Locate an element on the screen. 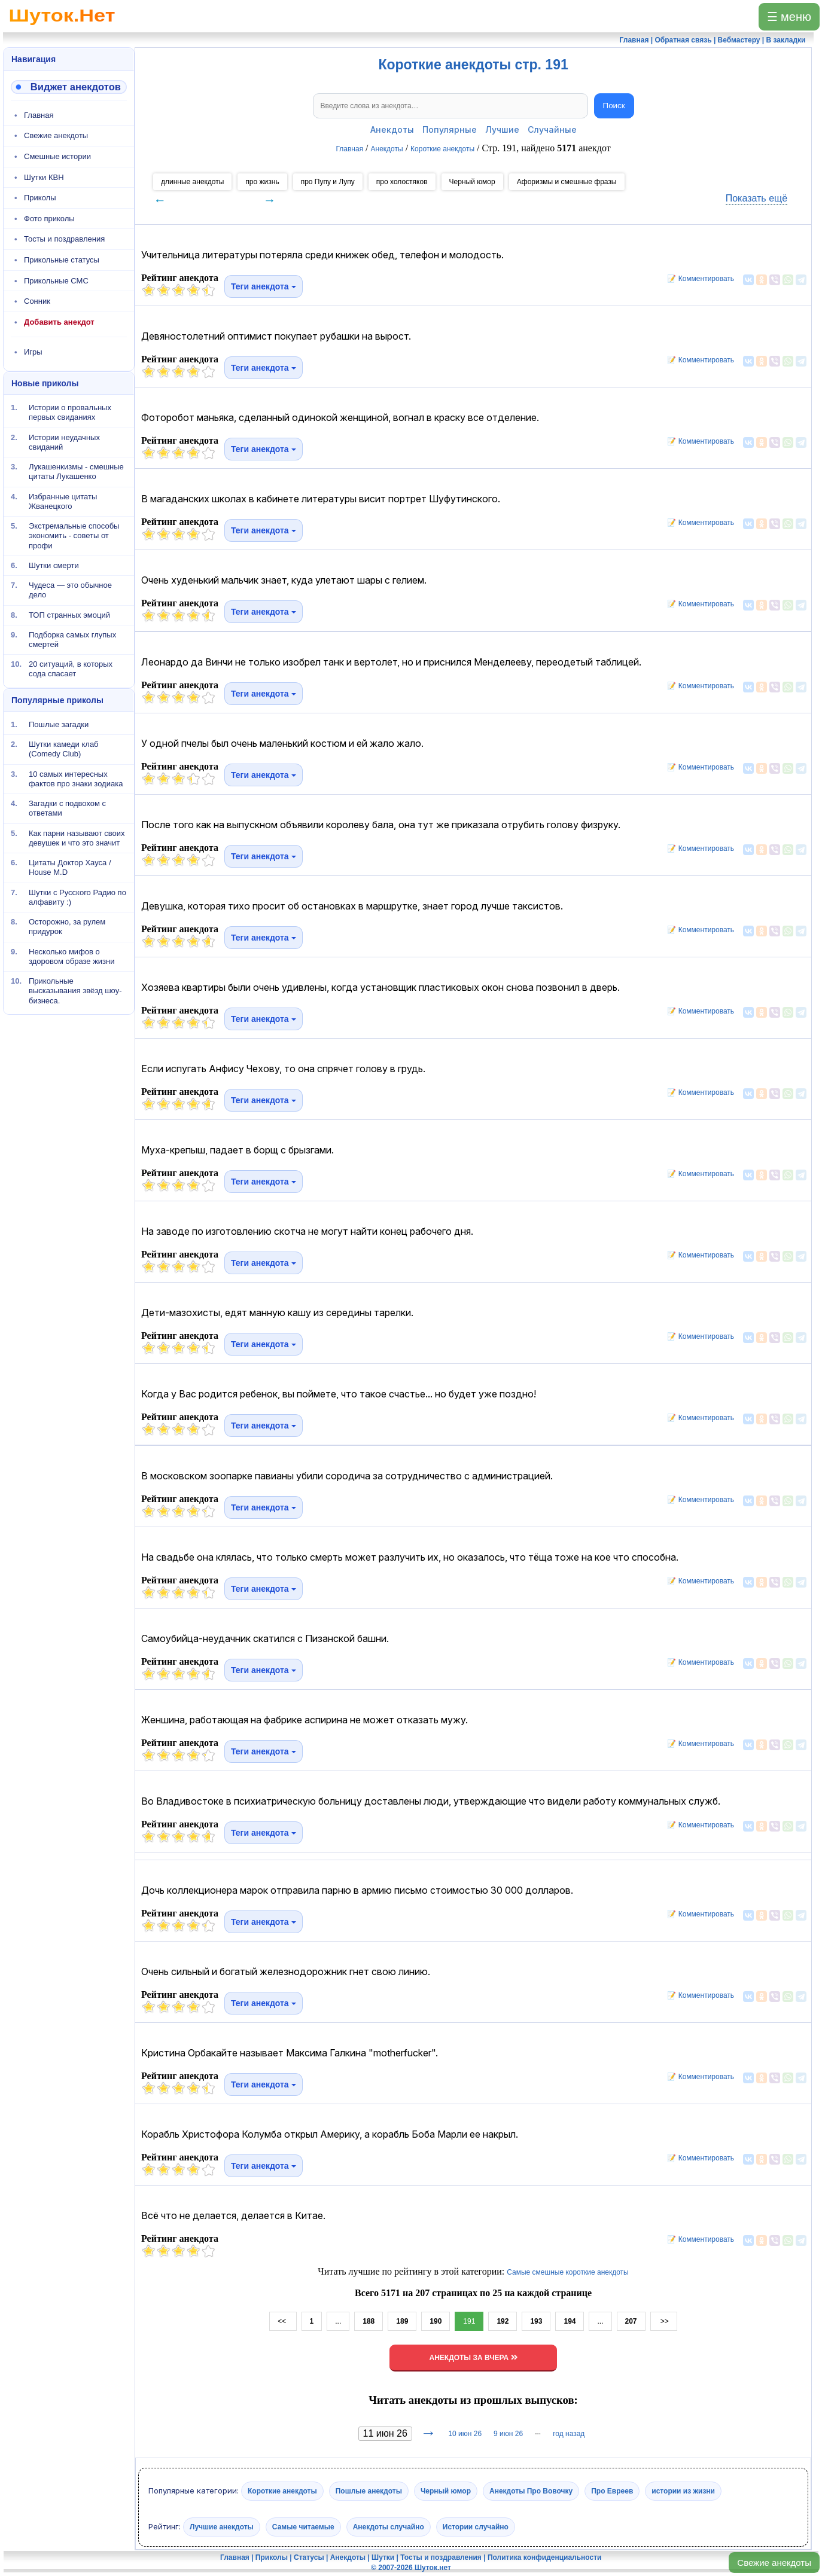 The image size is (822, 2576). Шутки с Русского Радио по алфавиту :) is located at coordinates (77, 896).